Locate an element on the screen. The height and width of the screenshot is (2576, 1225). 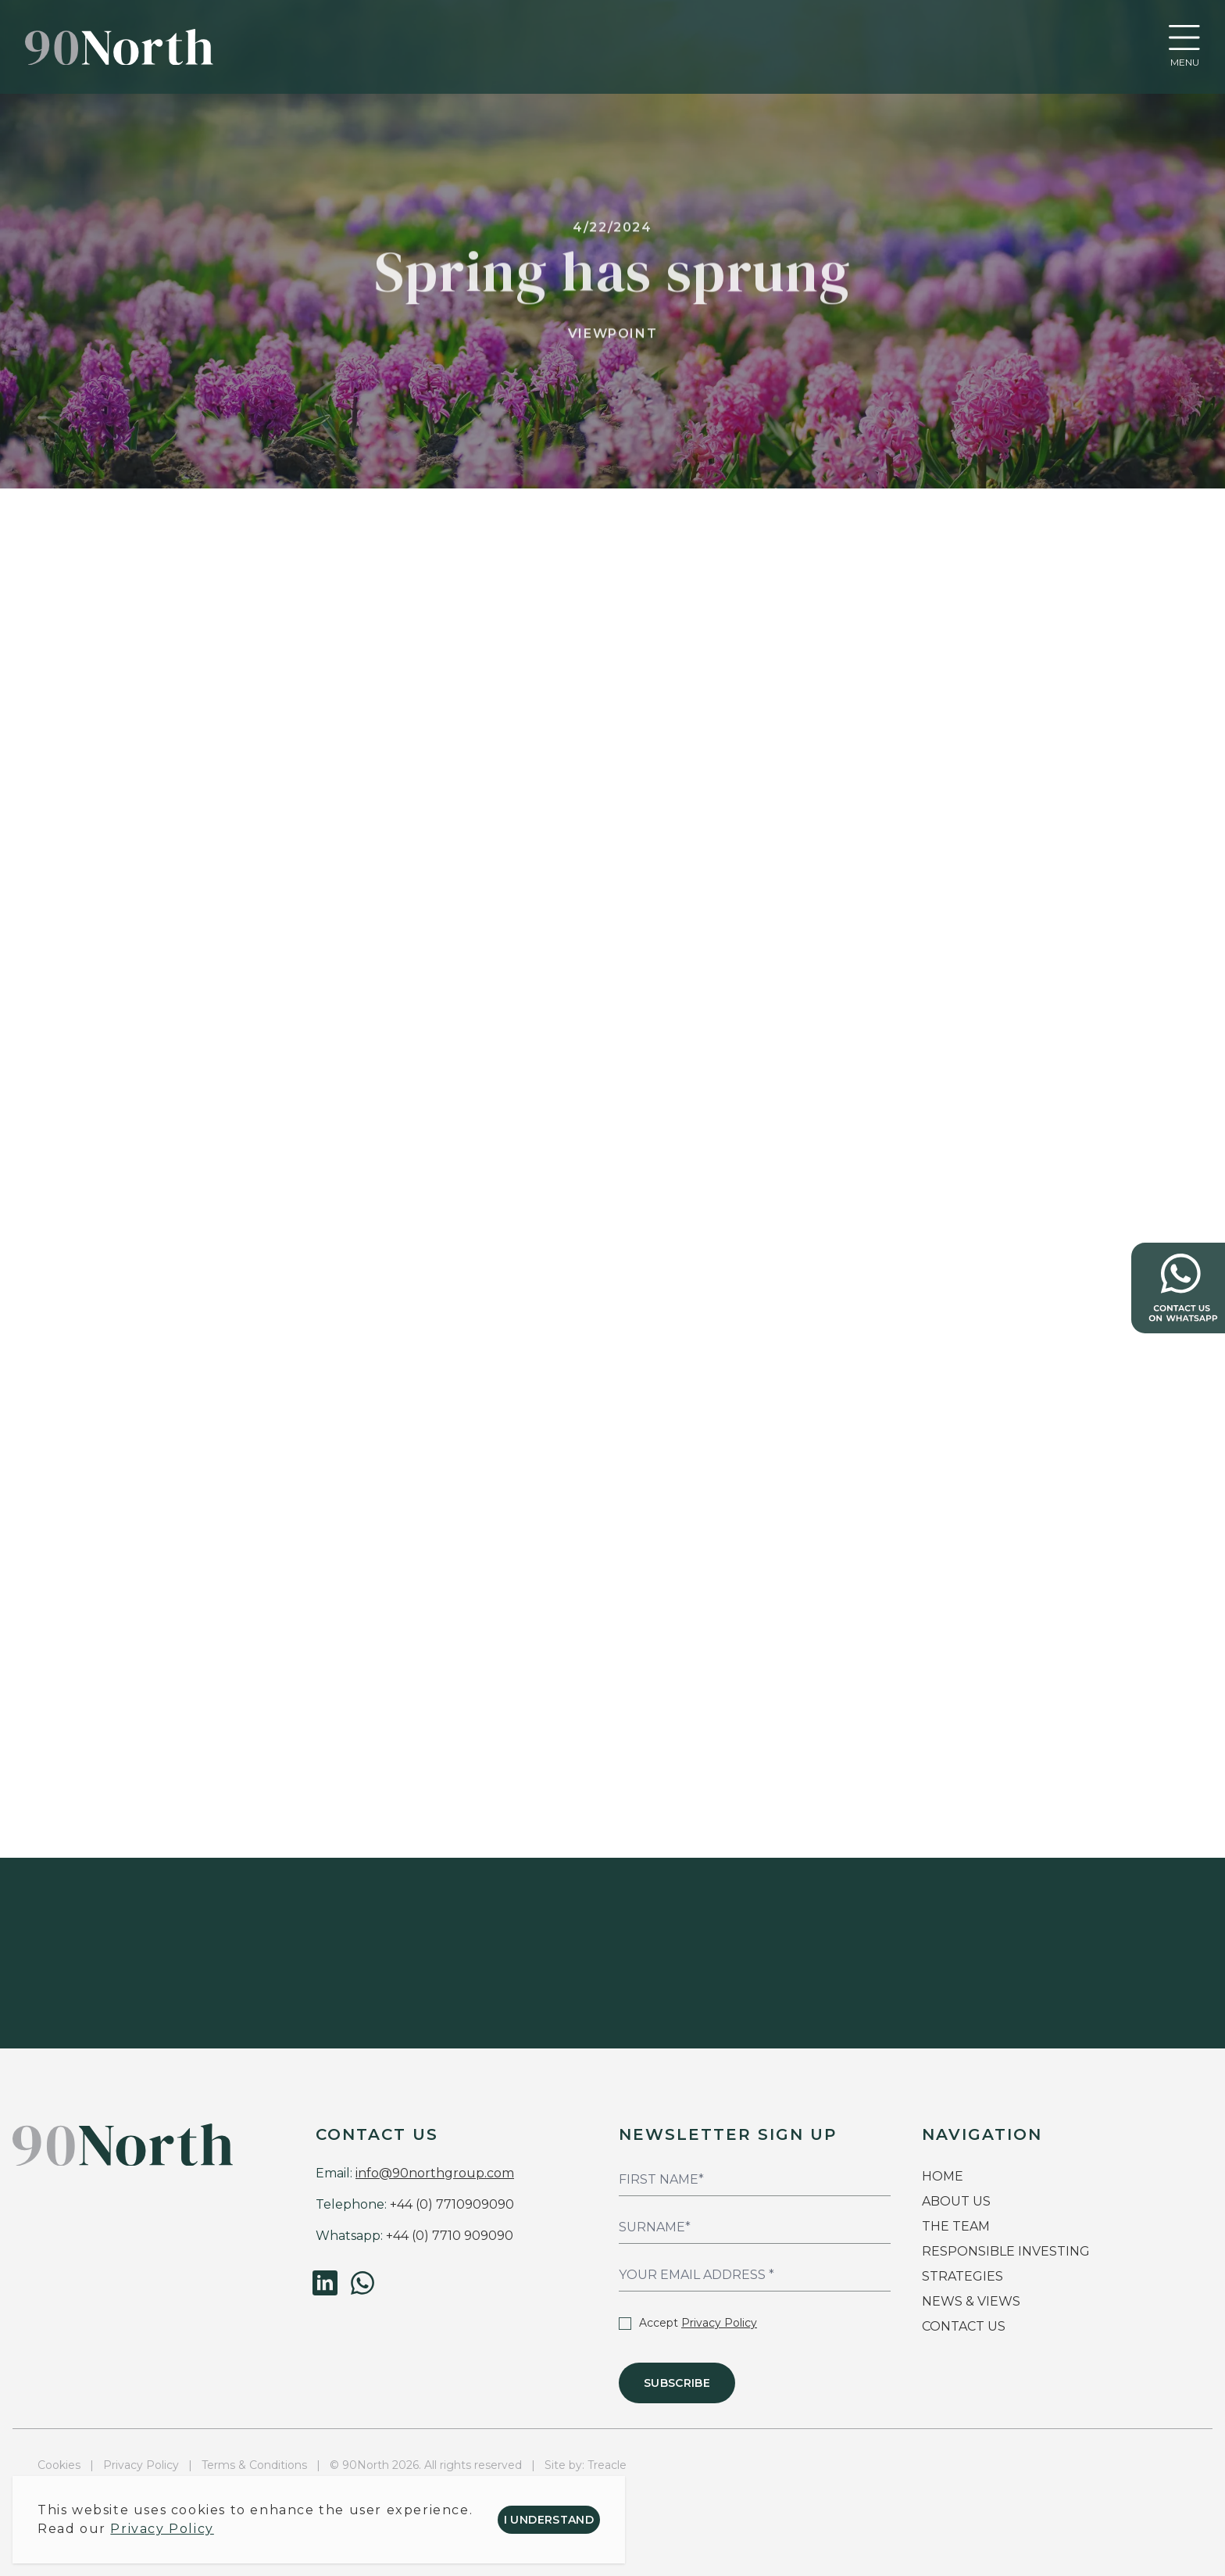
RESPONSIBLE INVESTING is located at coordinates (1006, 2251).